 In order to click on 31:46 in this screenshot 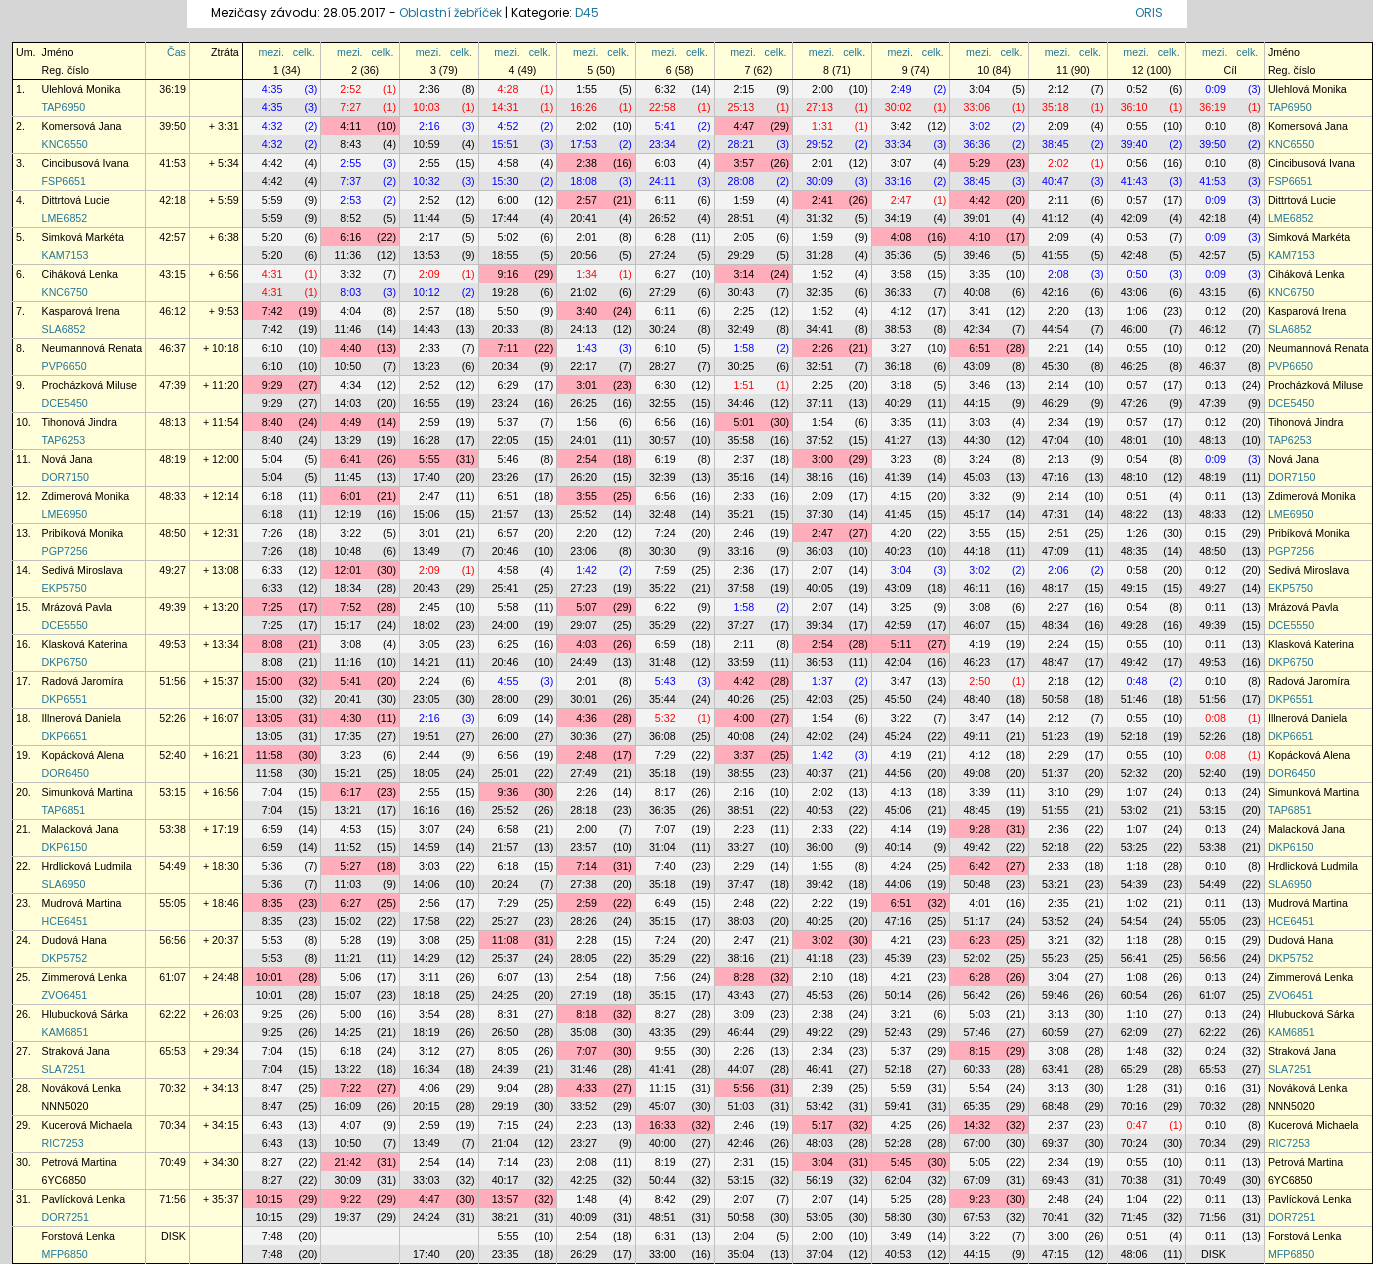, I will do `click(583, 1069)`.